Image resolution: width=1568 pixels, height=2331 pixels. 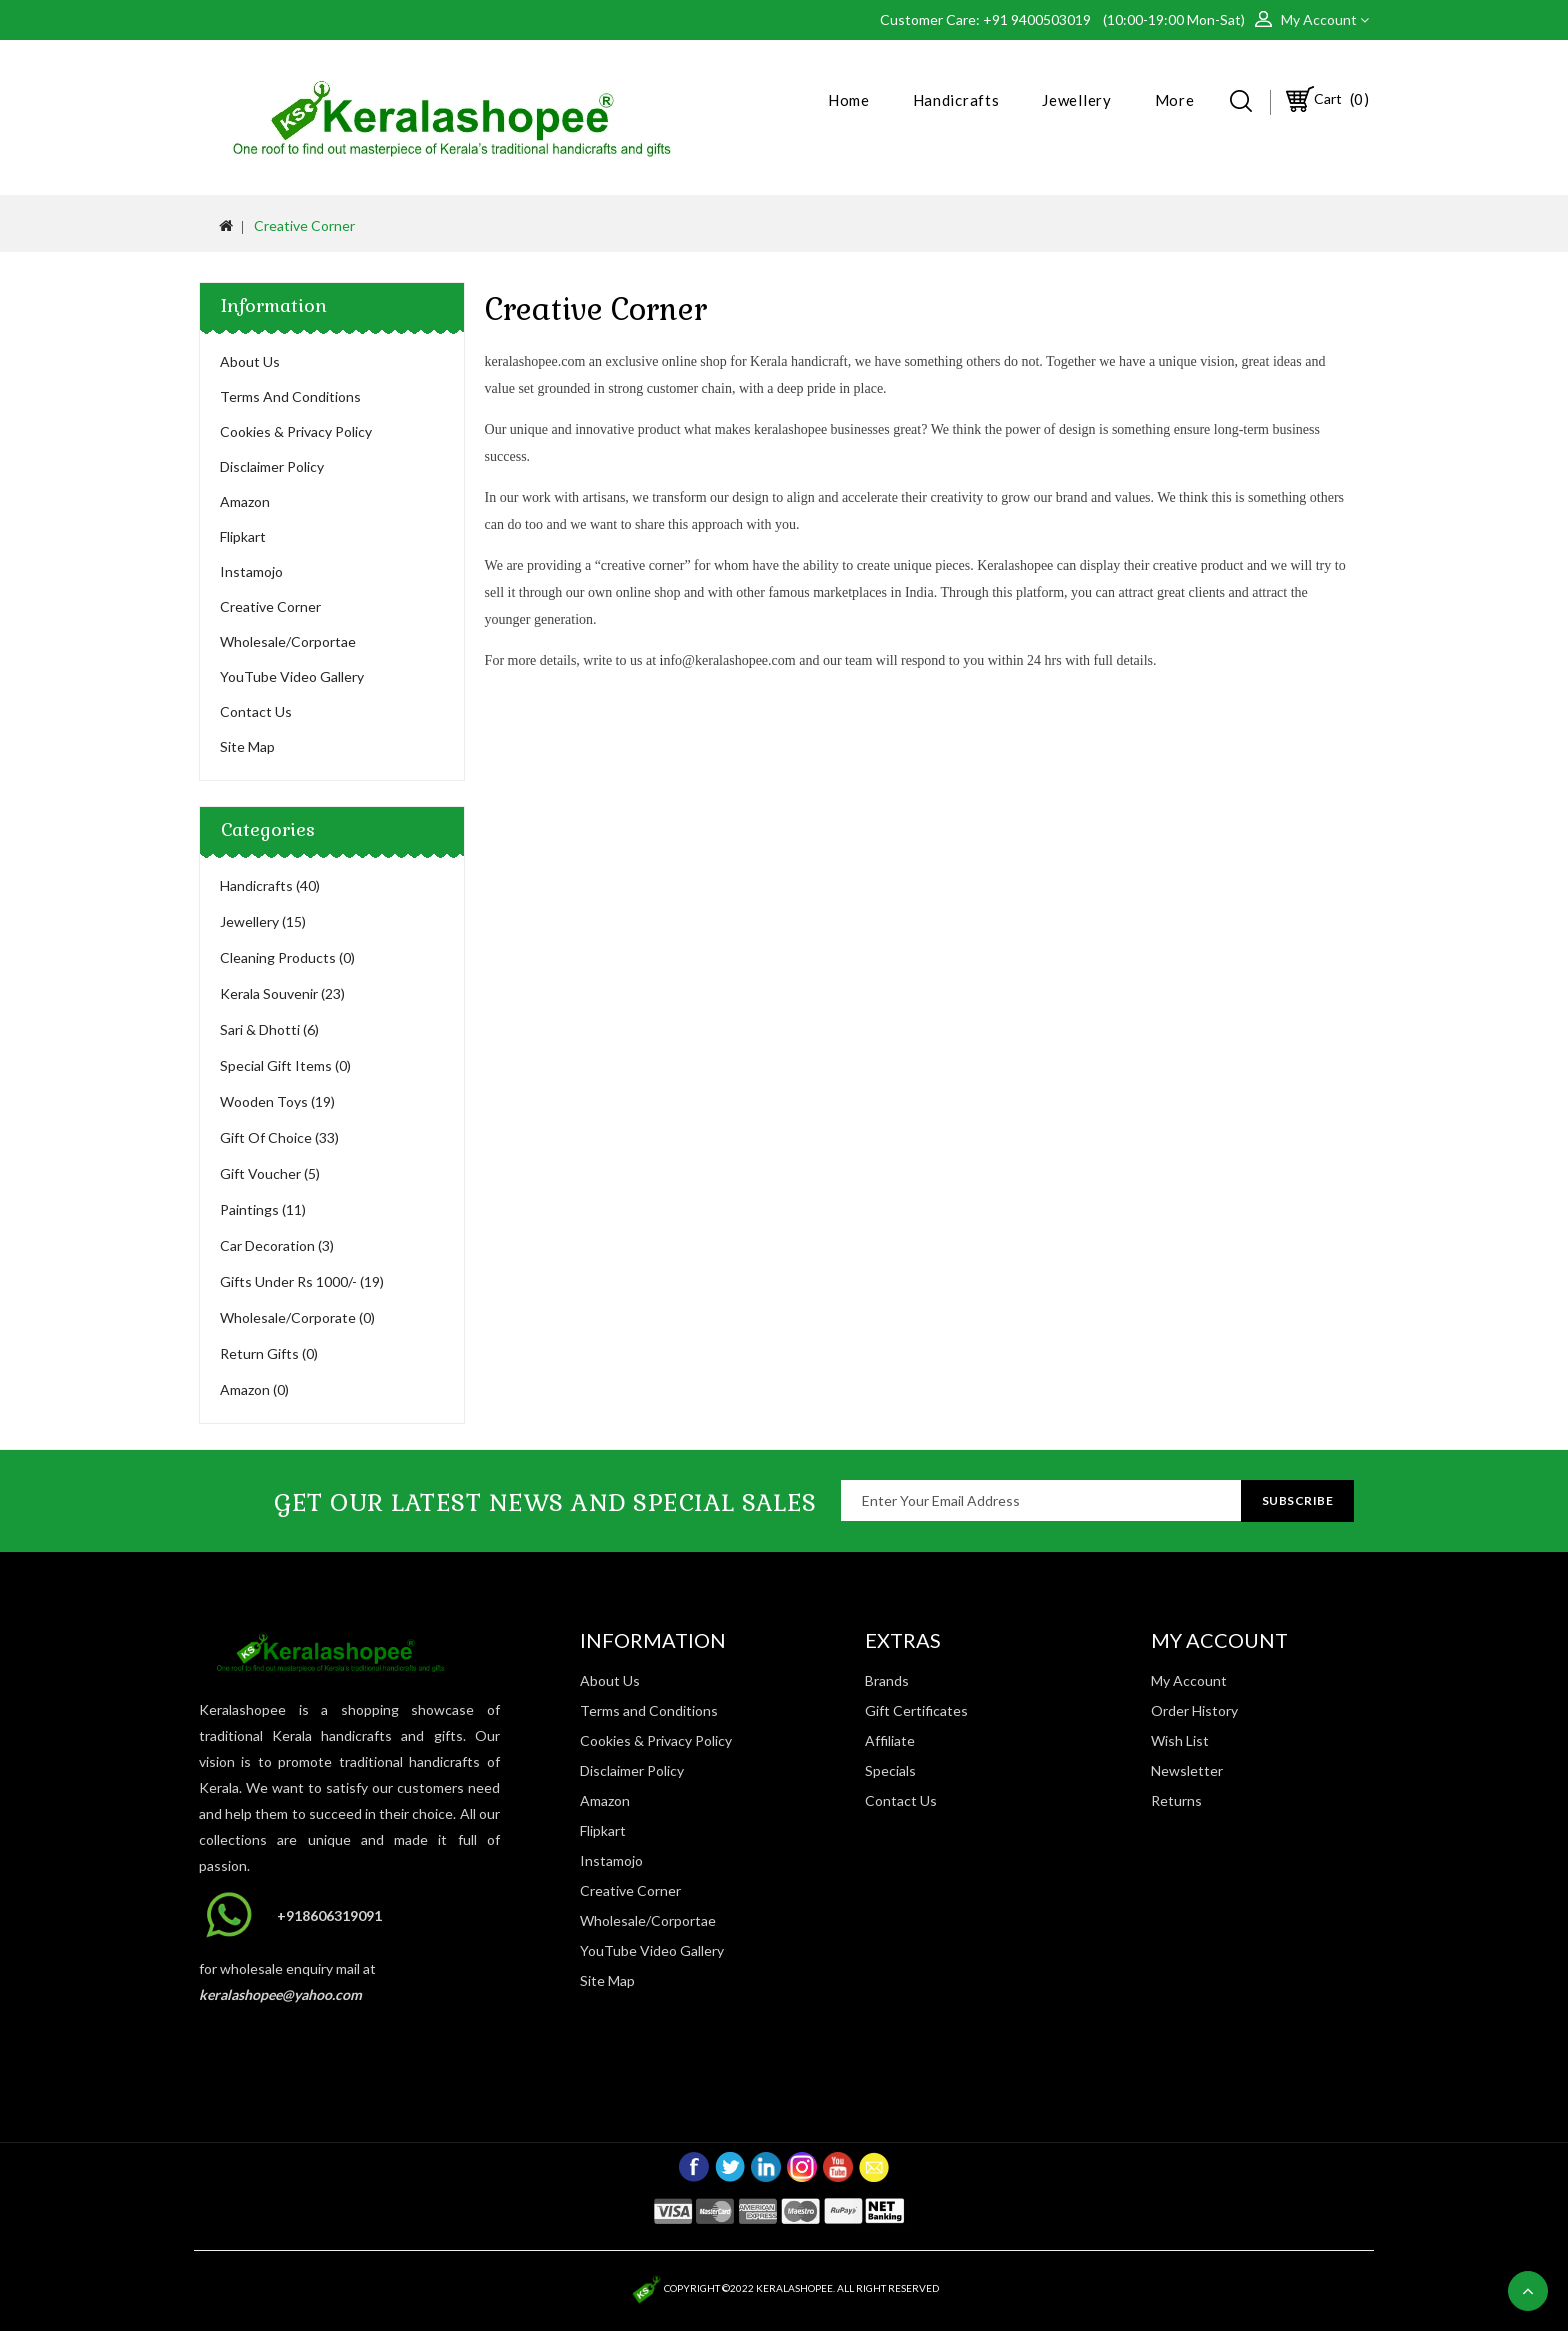 I want to click on Gift Voucher (5), so click(x=270, y=1173).